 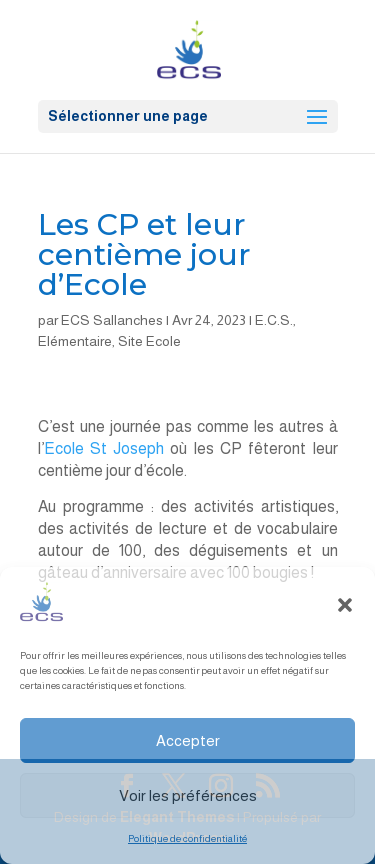 What do you see at coordinates (187, 838) in the screenshot?
I see `Politique de confidentialité` at bounding box center [187, 838].